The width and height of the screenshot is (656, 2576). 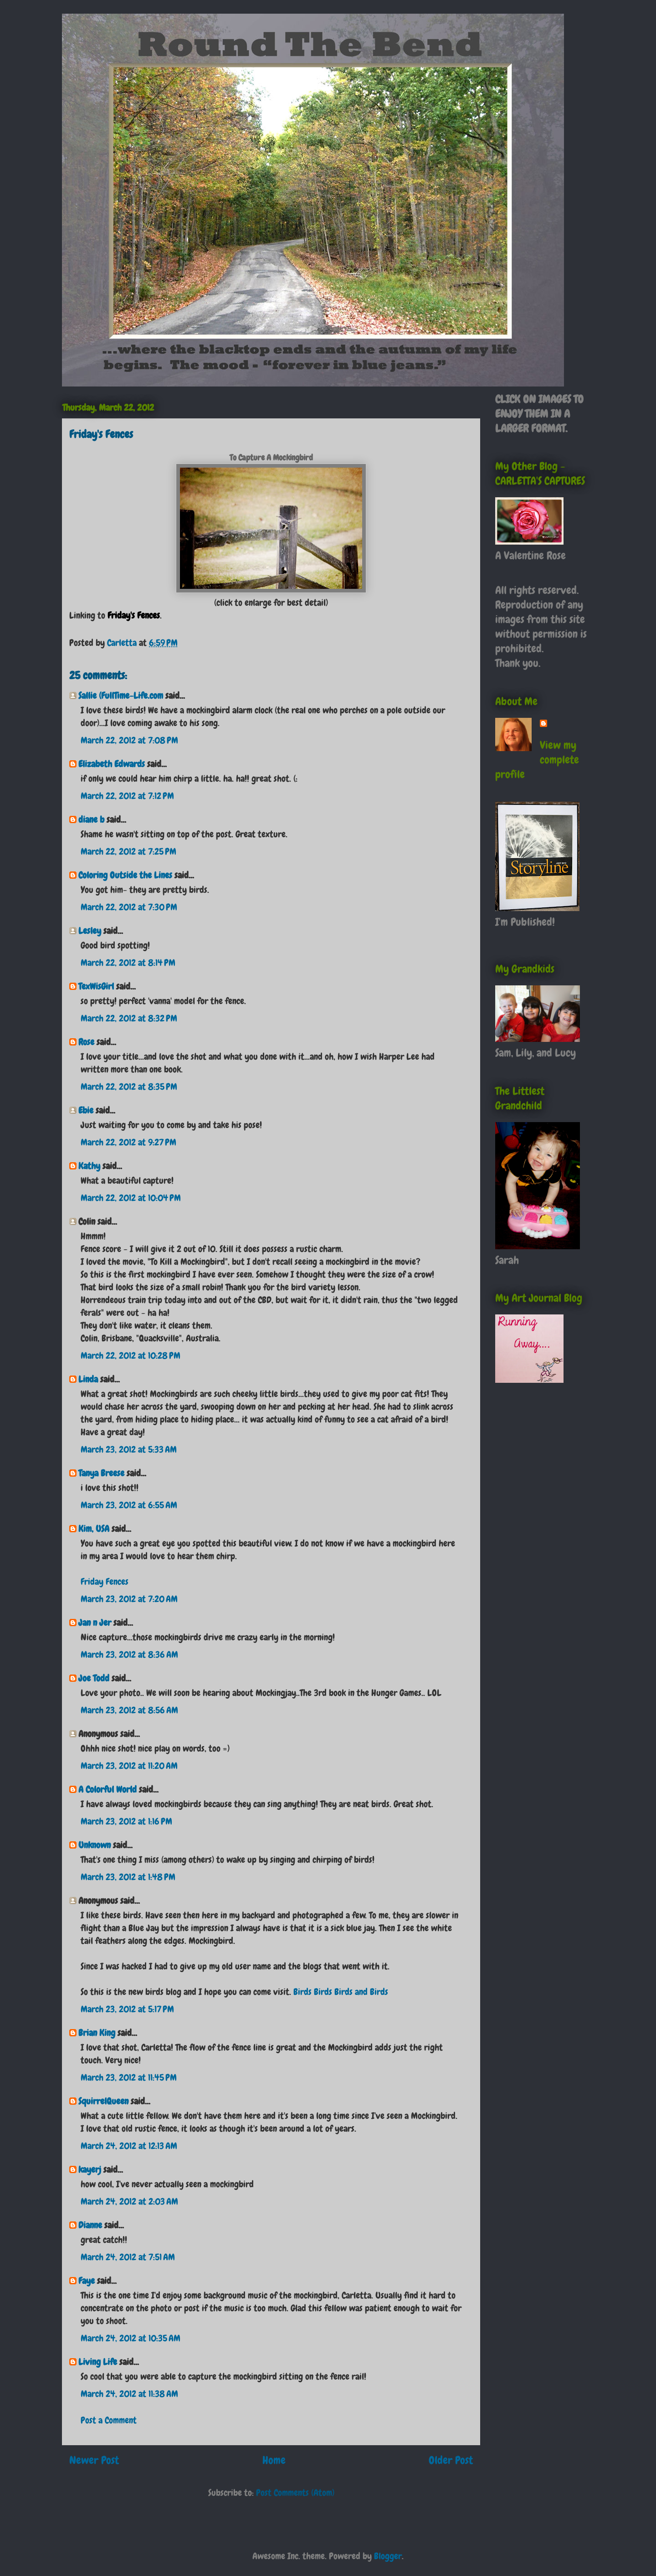 I want to click on Elizabeth Edwards, so click(x=111, y=764).